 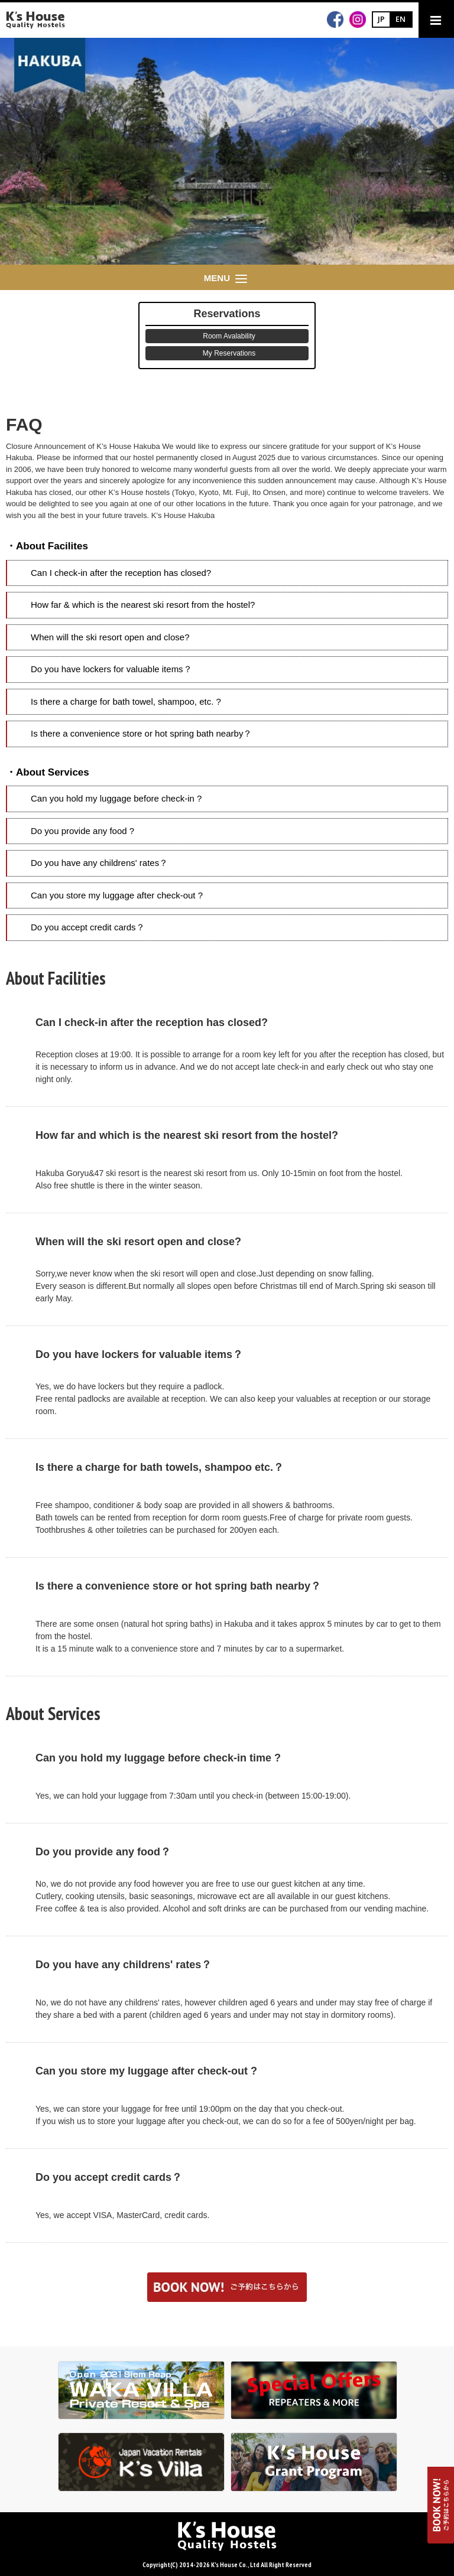 What do you see at coordinates (121, 573) in the screenshot?
I see `Can I check-in after the reception has closed?` at bounding box center [121, 573].